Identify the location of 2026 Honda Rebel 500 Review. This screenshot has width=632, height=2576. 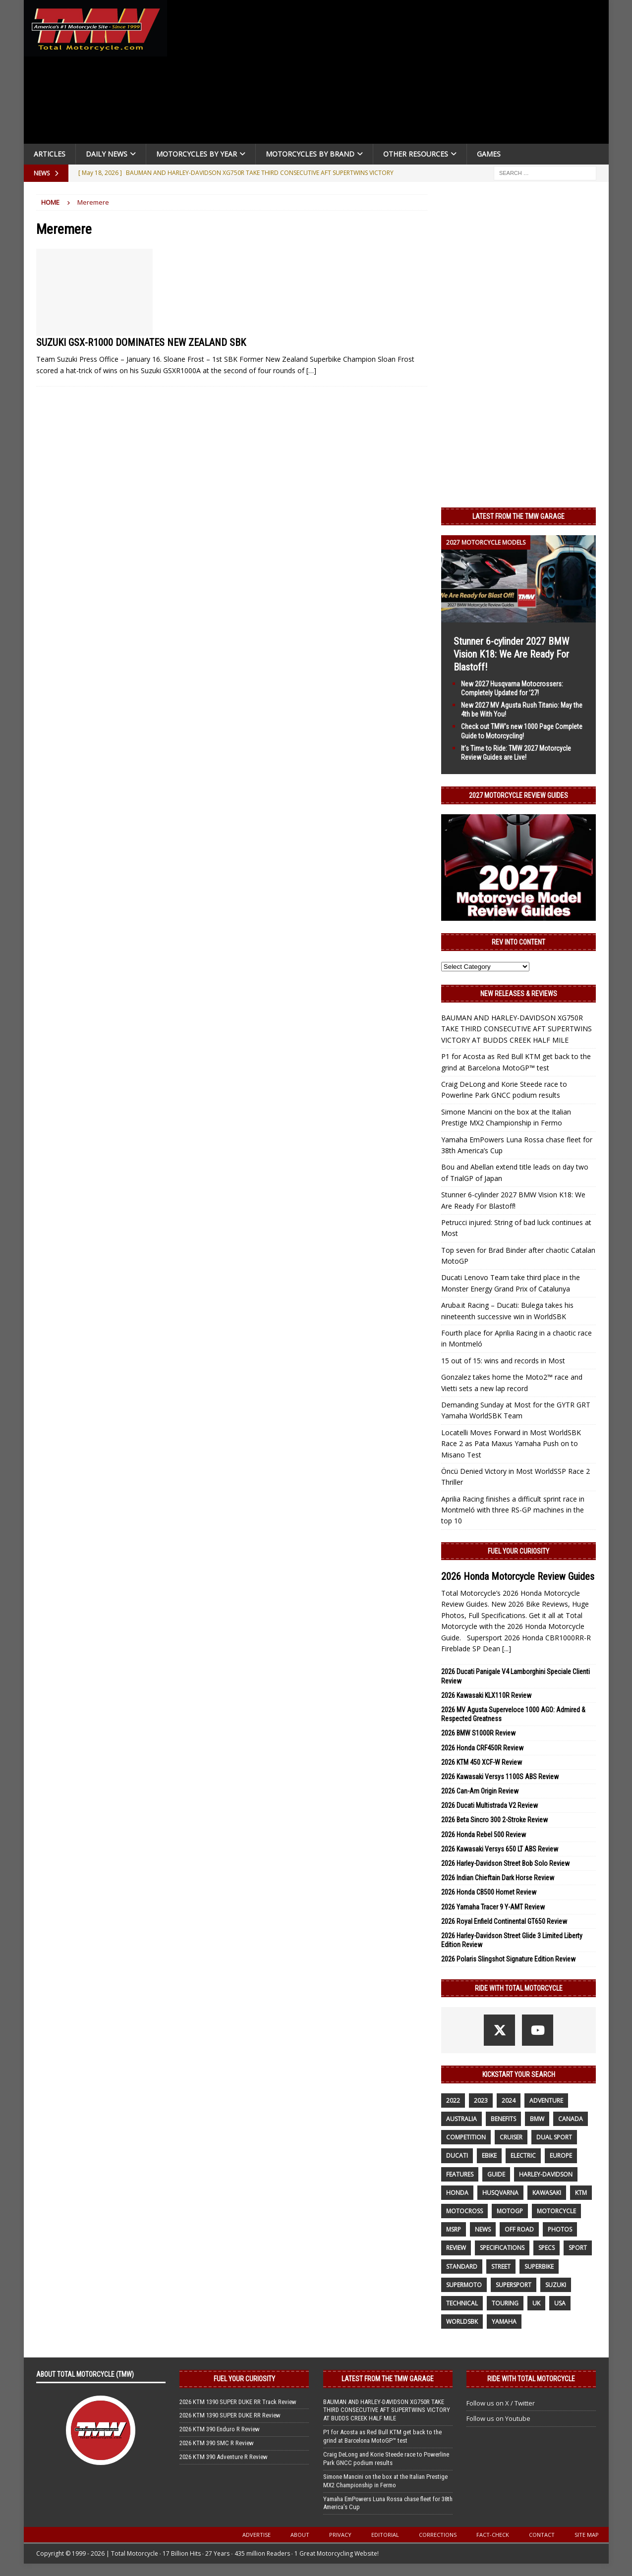
(483, 1835).